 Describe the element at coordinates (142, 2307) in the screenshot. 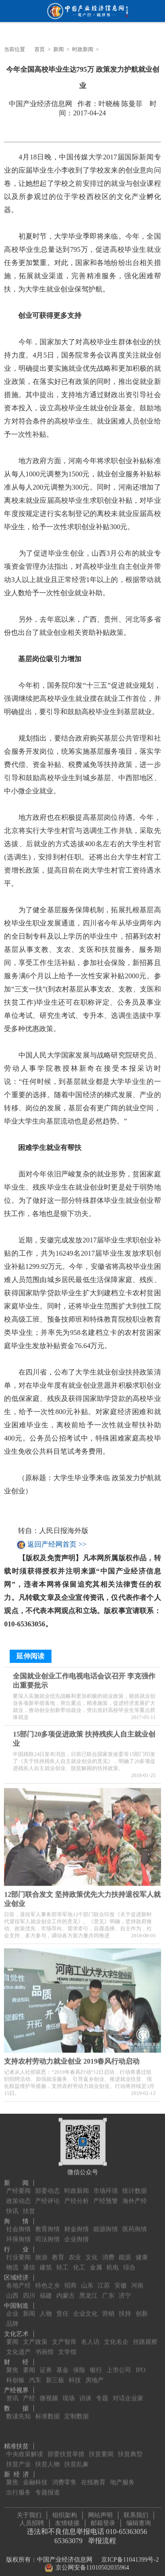

I see `创新` at that location.